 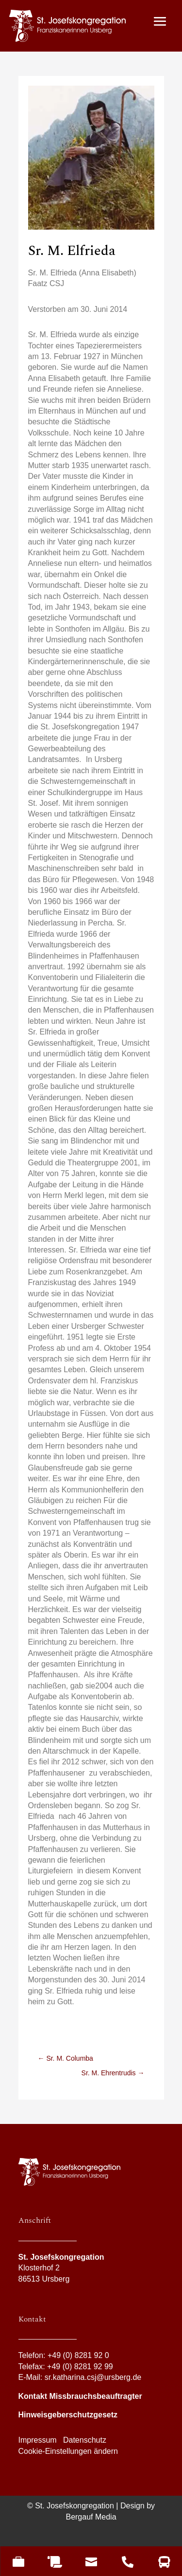 I want to click on sr.katharina.csj@ursberg.de, so click(x=93, y=2377).